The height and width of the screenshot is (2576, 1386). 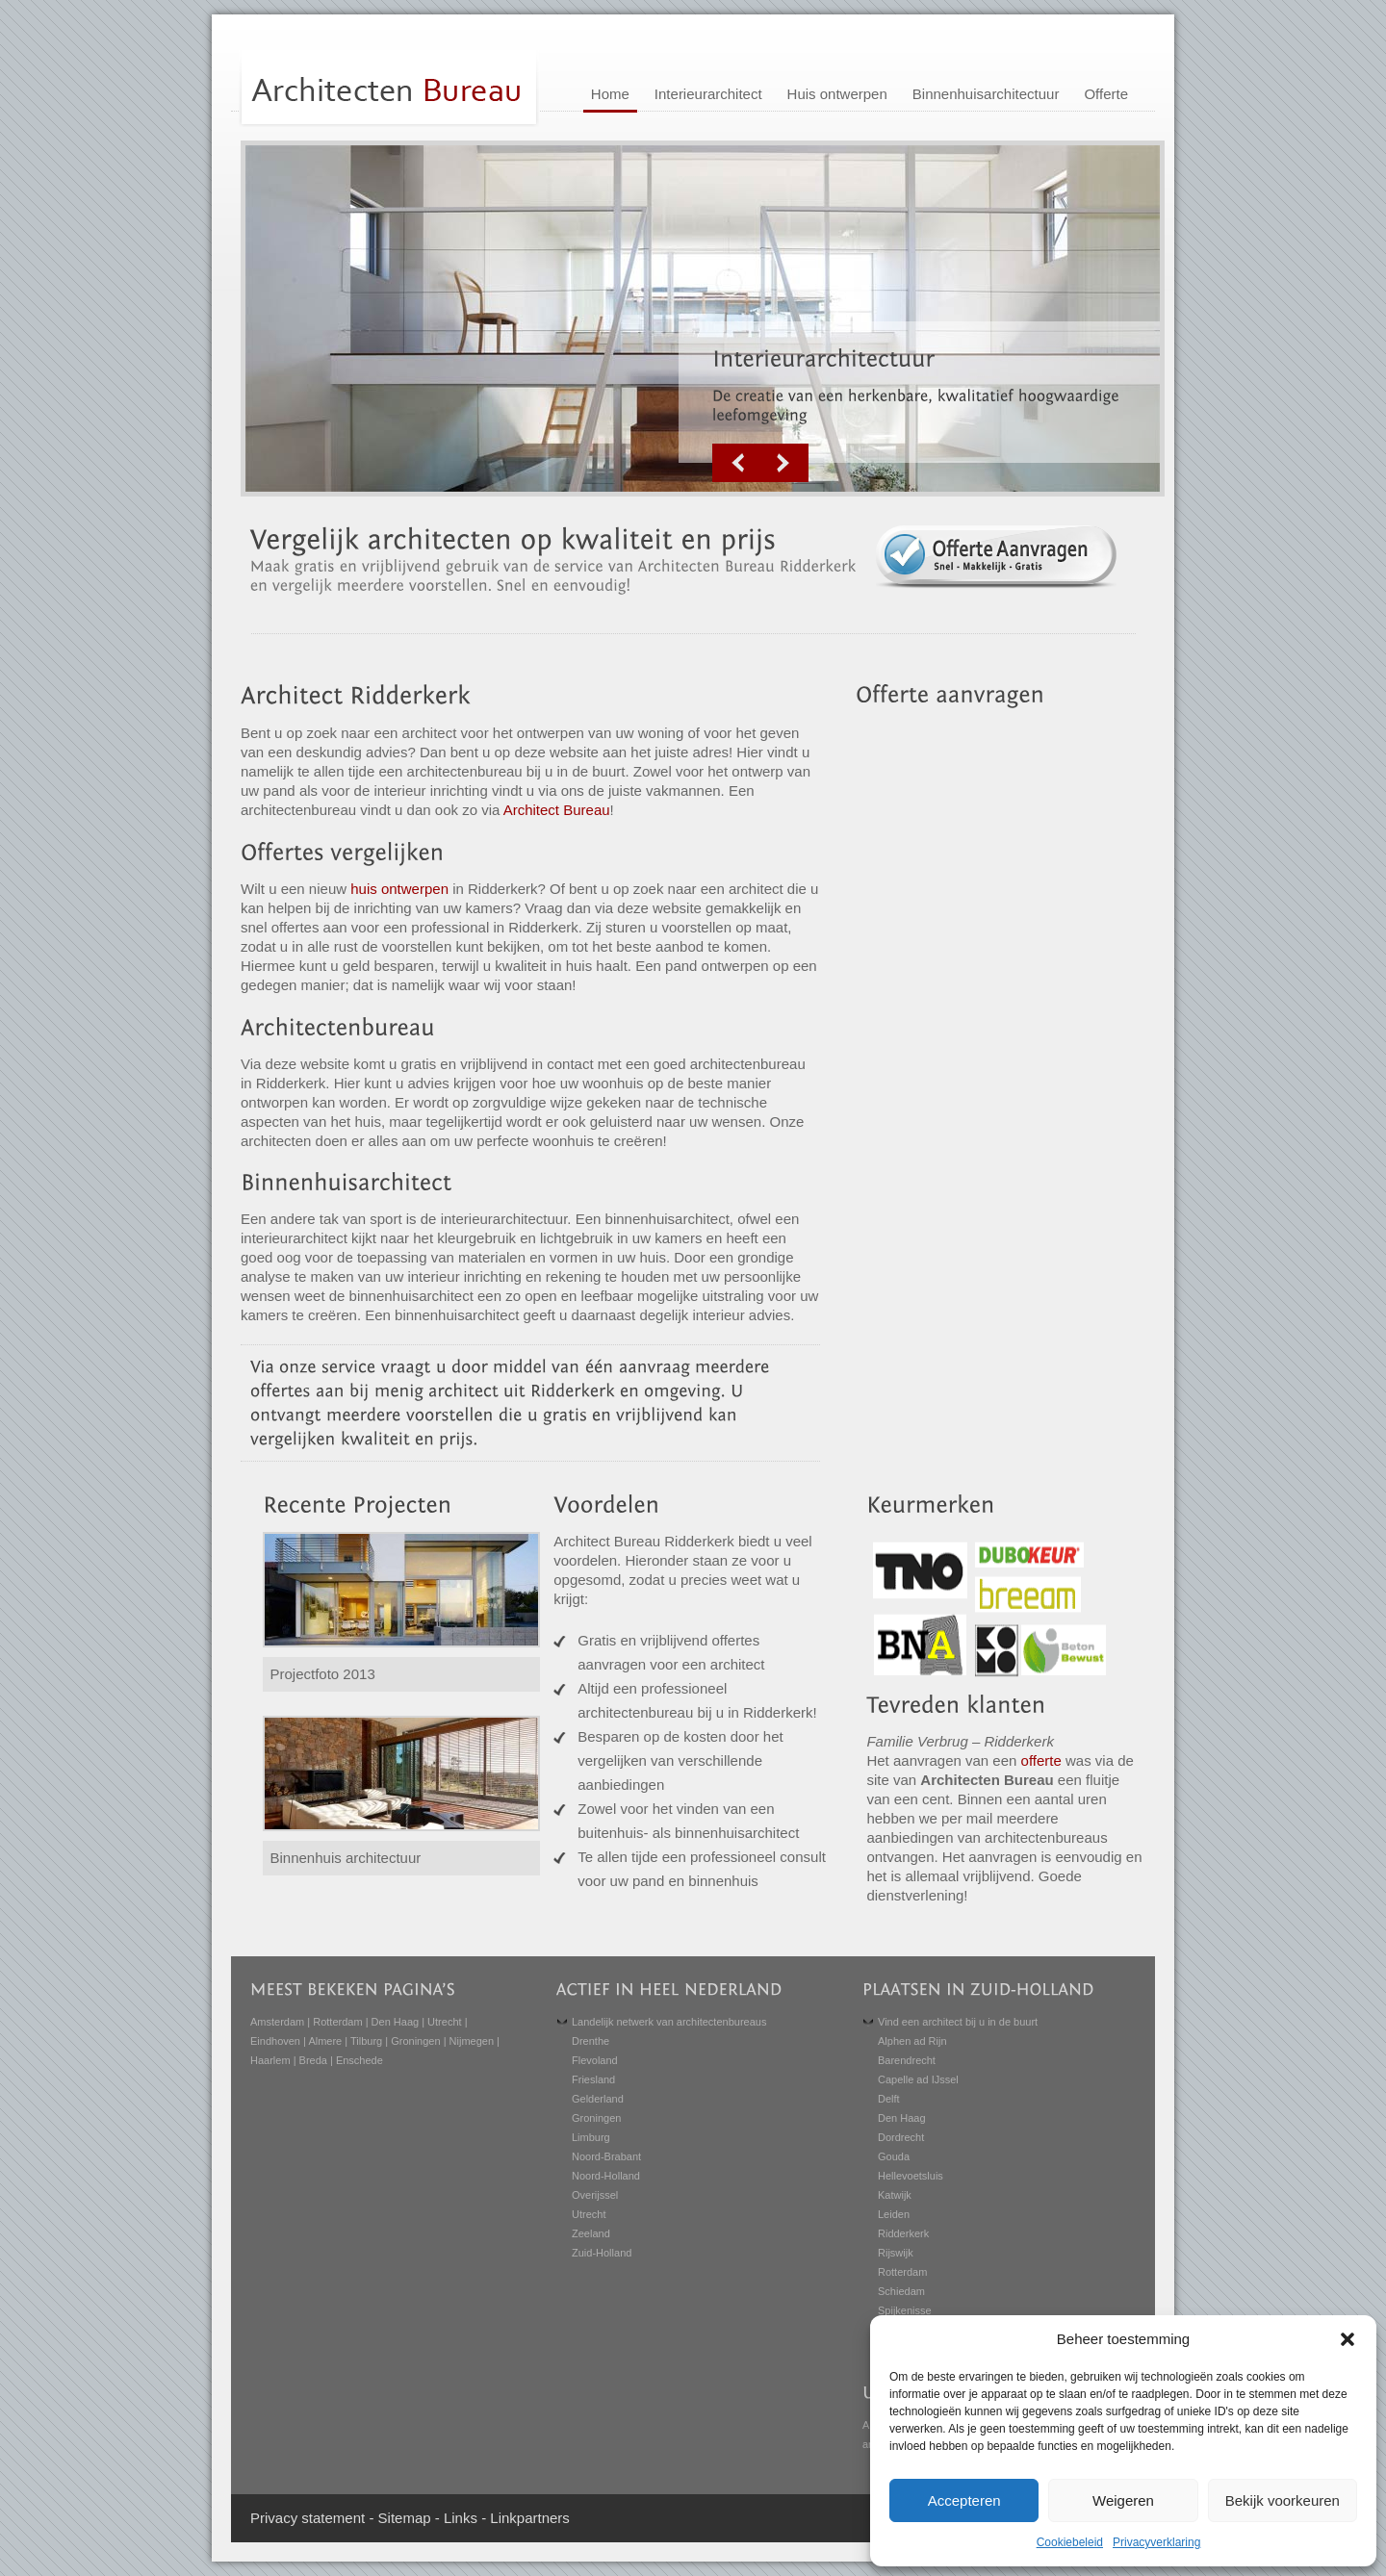 I want to click on Amsterdam, so click(x=277, y=2022).